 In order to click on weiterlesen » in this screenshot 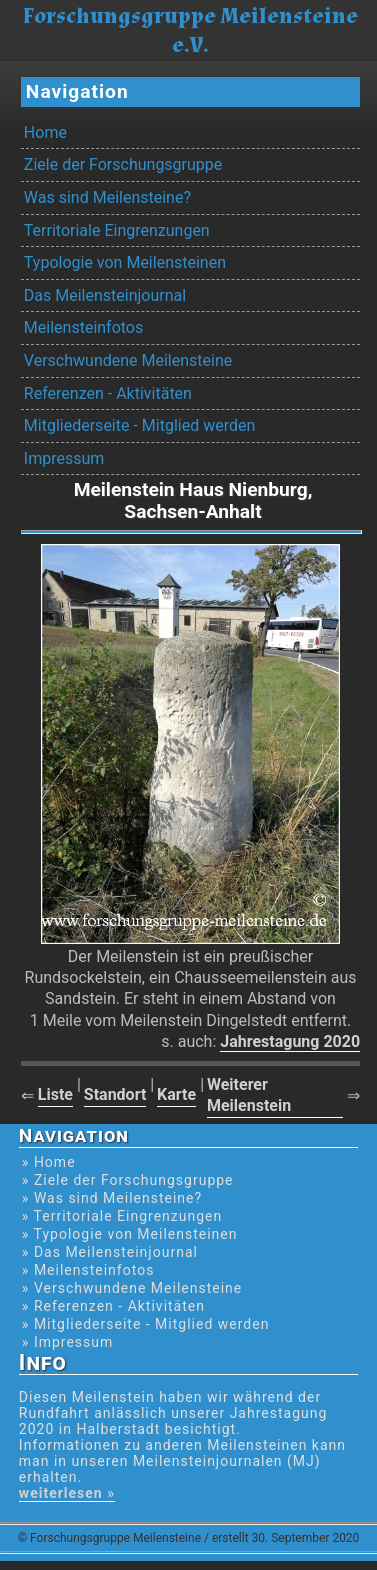, I will do `click(67, 1493)`.